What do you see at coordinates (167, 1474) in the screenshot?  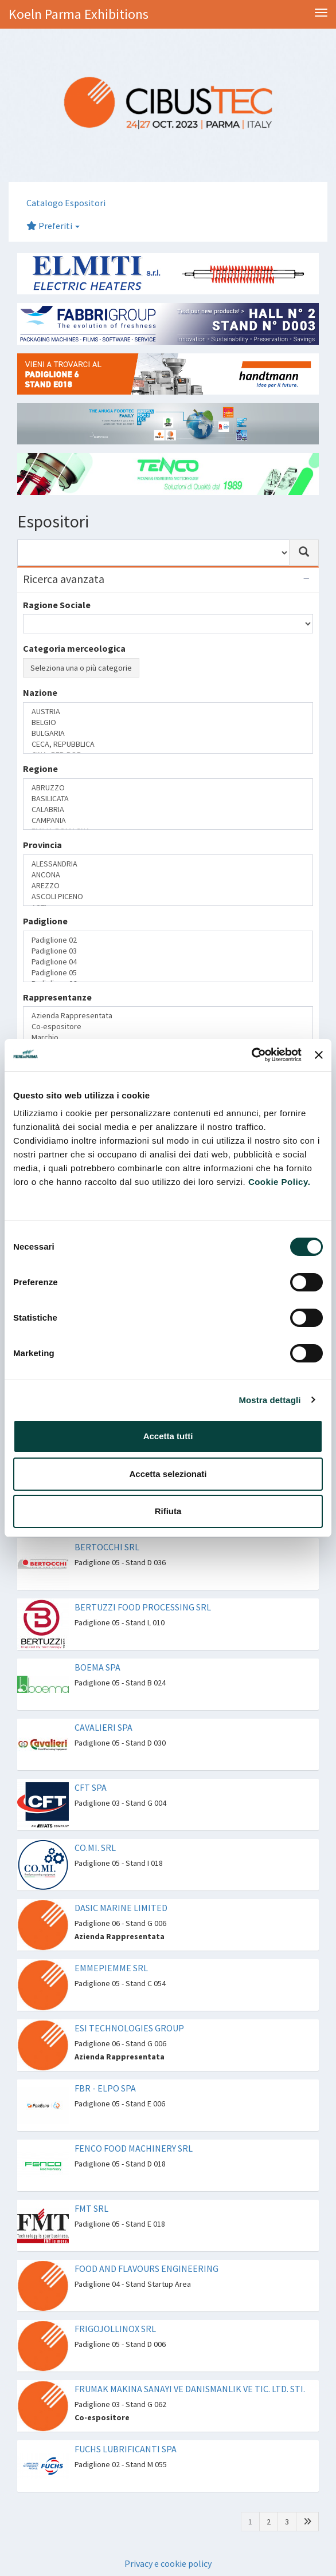 I see `Accetta selezionati` at bounding box center [167, 1474].